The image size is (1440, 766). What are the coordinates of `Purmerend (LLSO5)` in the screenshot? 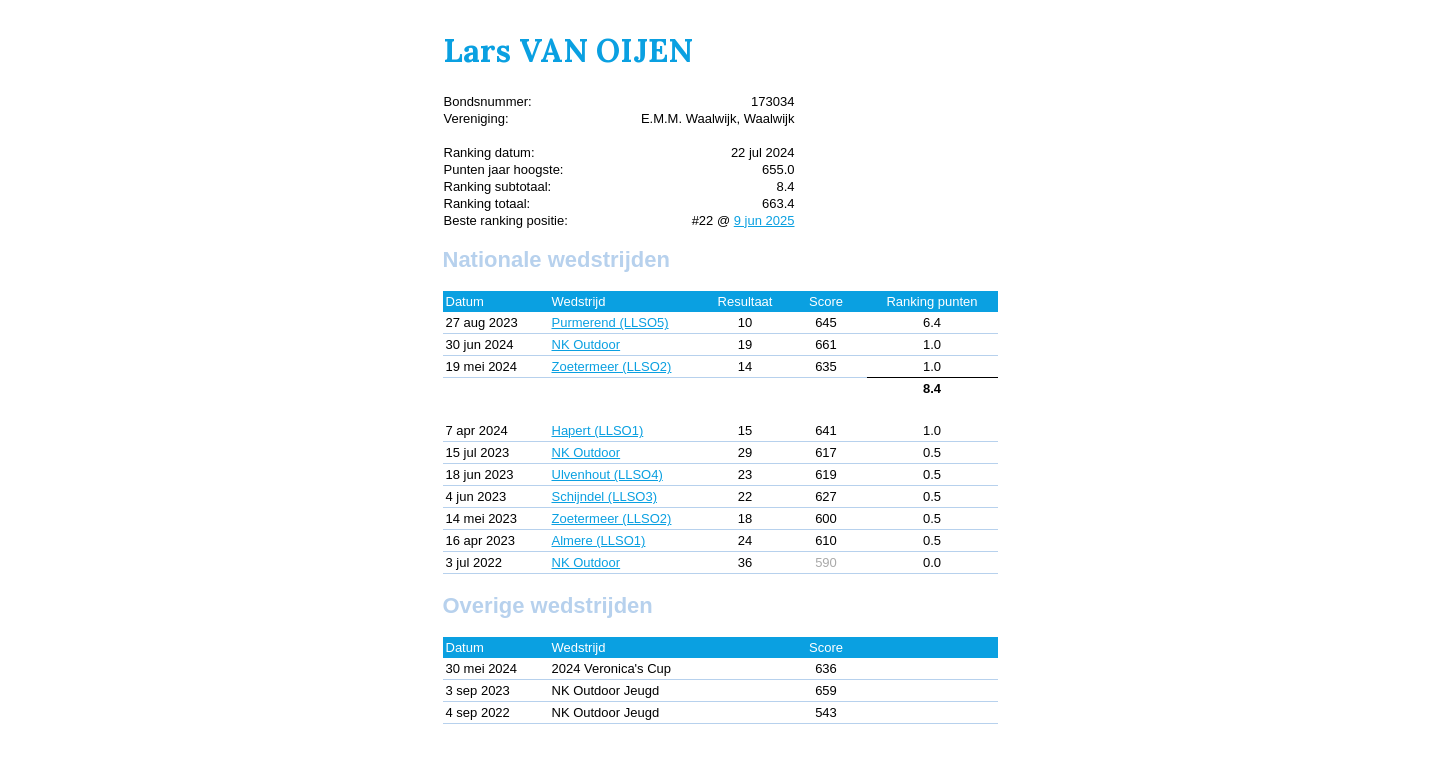 It's located at (610, 322).